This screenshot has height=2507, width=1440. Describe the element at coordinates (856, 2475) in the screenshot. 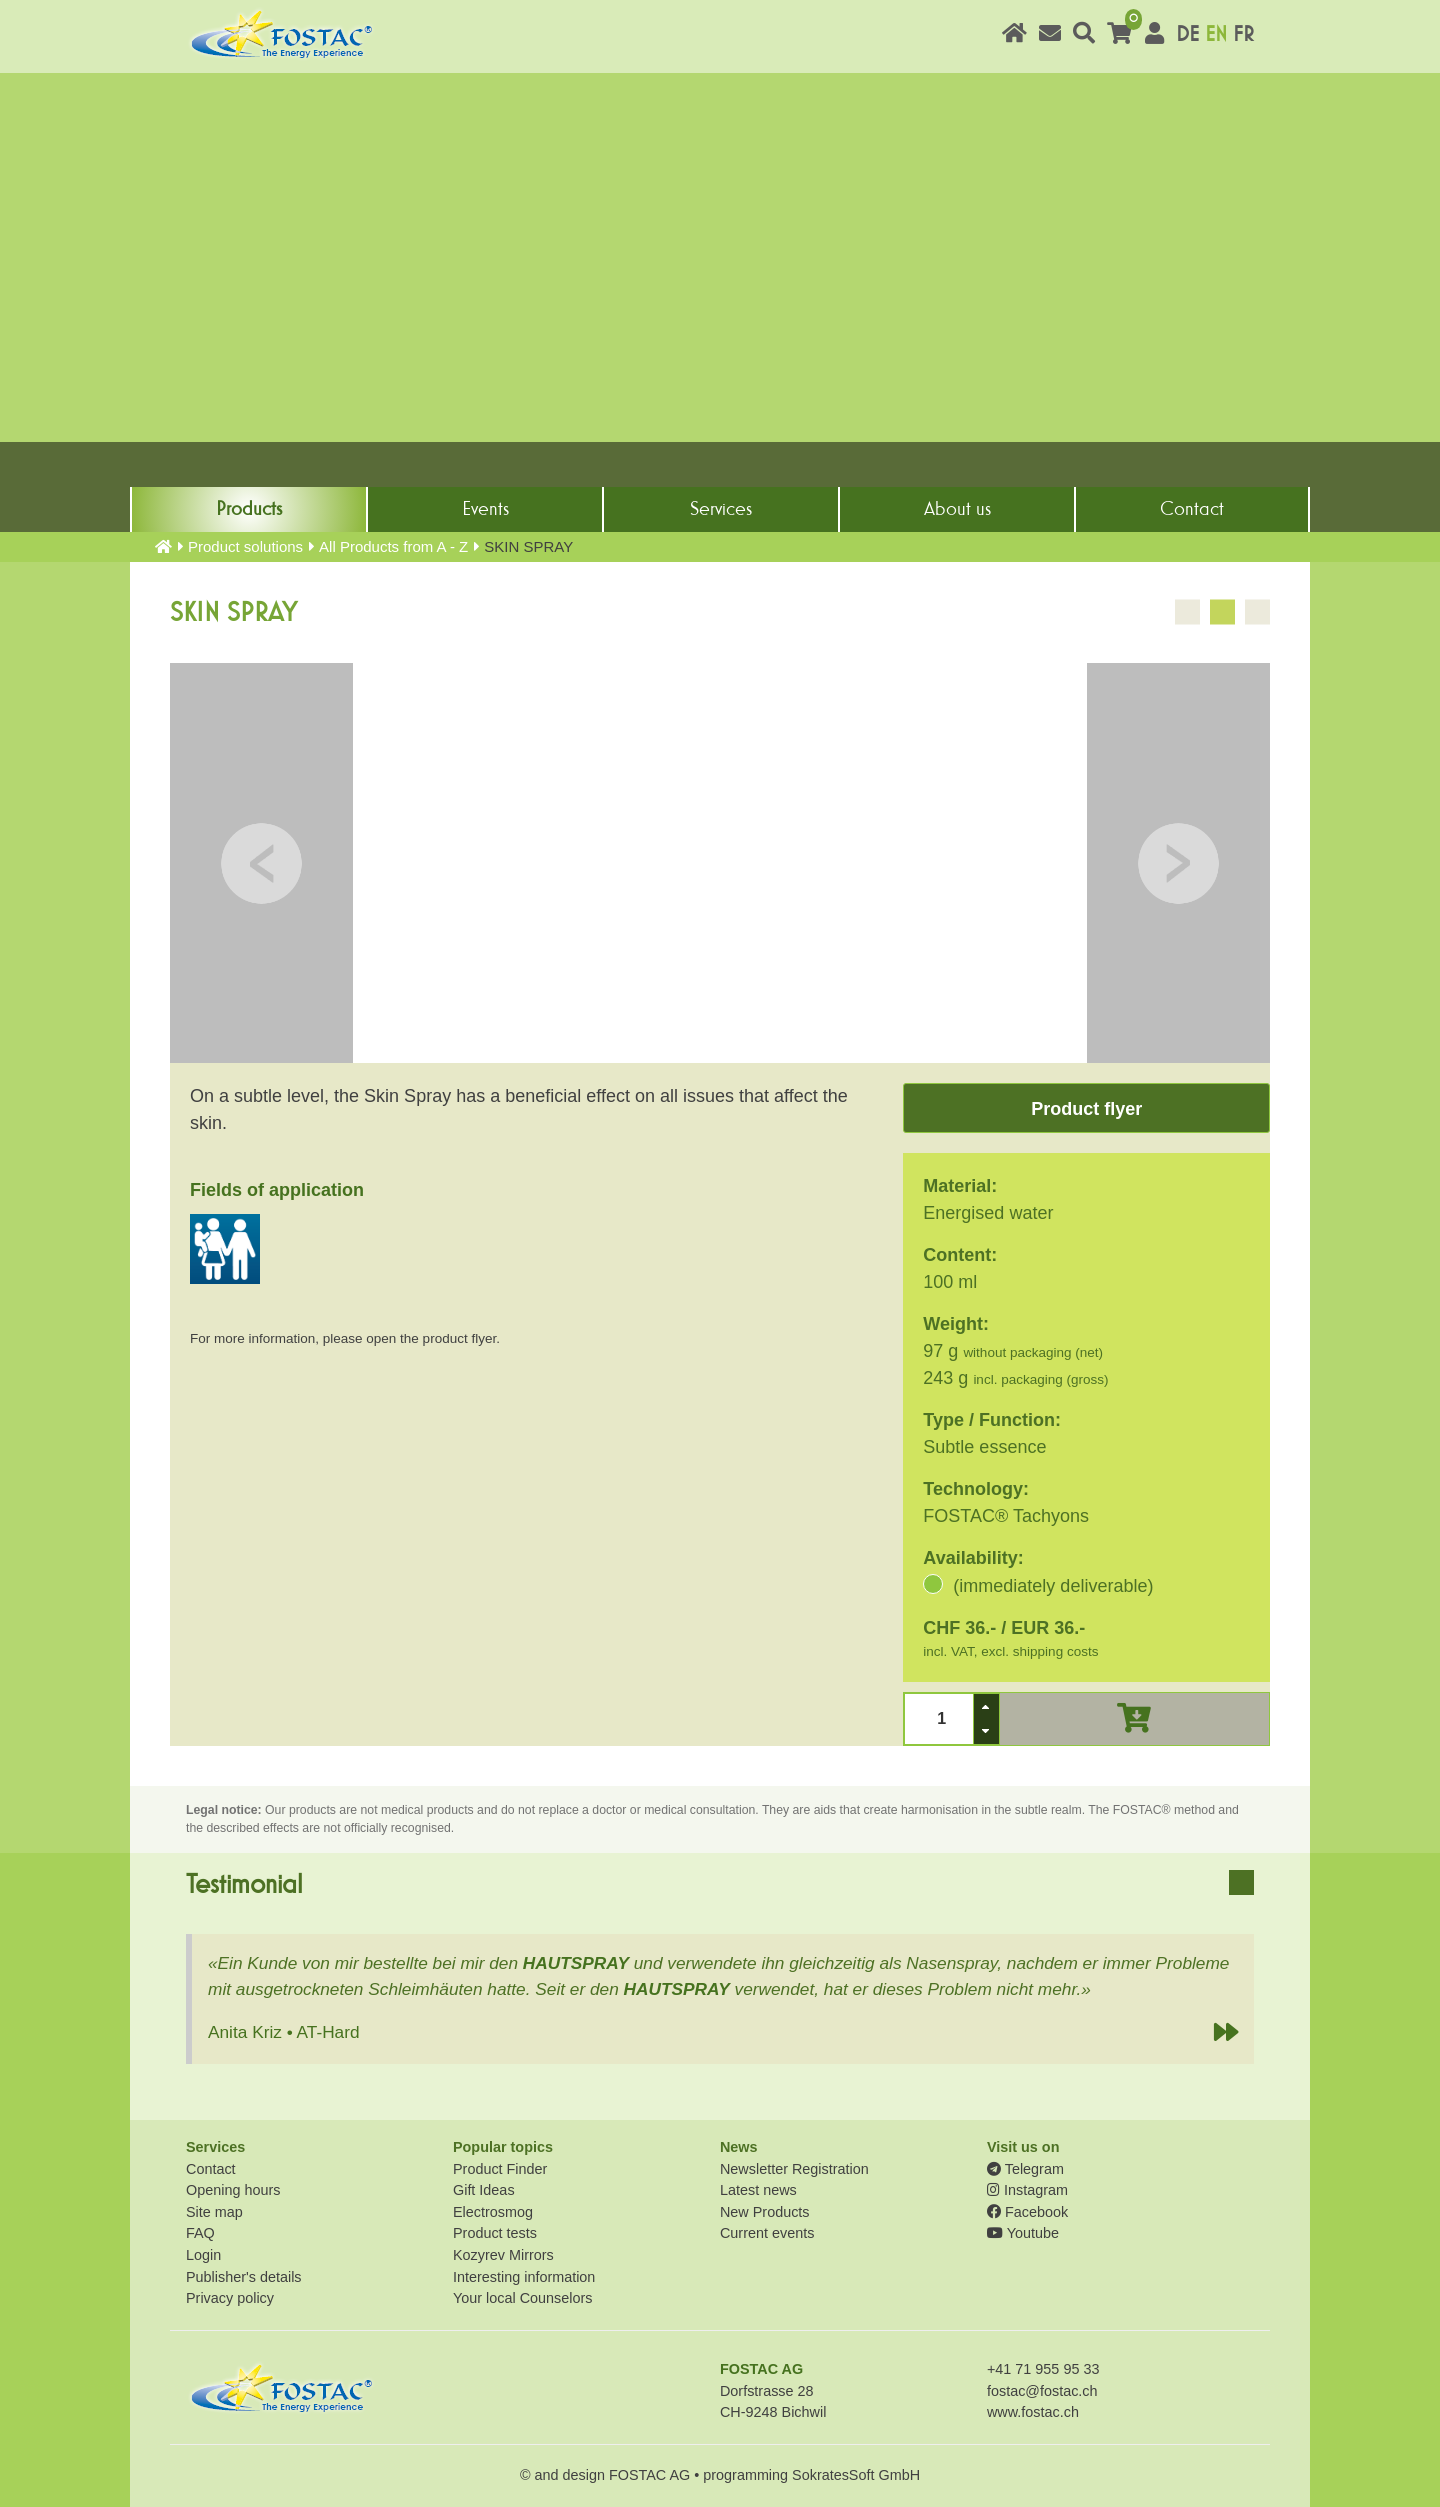

I see `SokratesSoft GmbH` at that location.